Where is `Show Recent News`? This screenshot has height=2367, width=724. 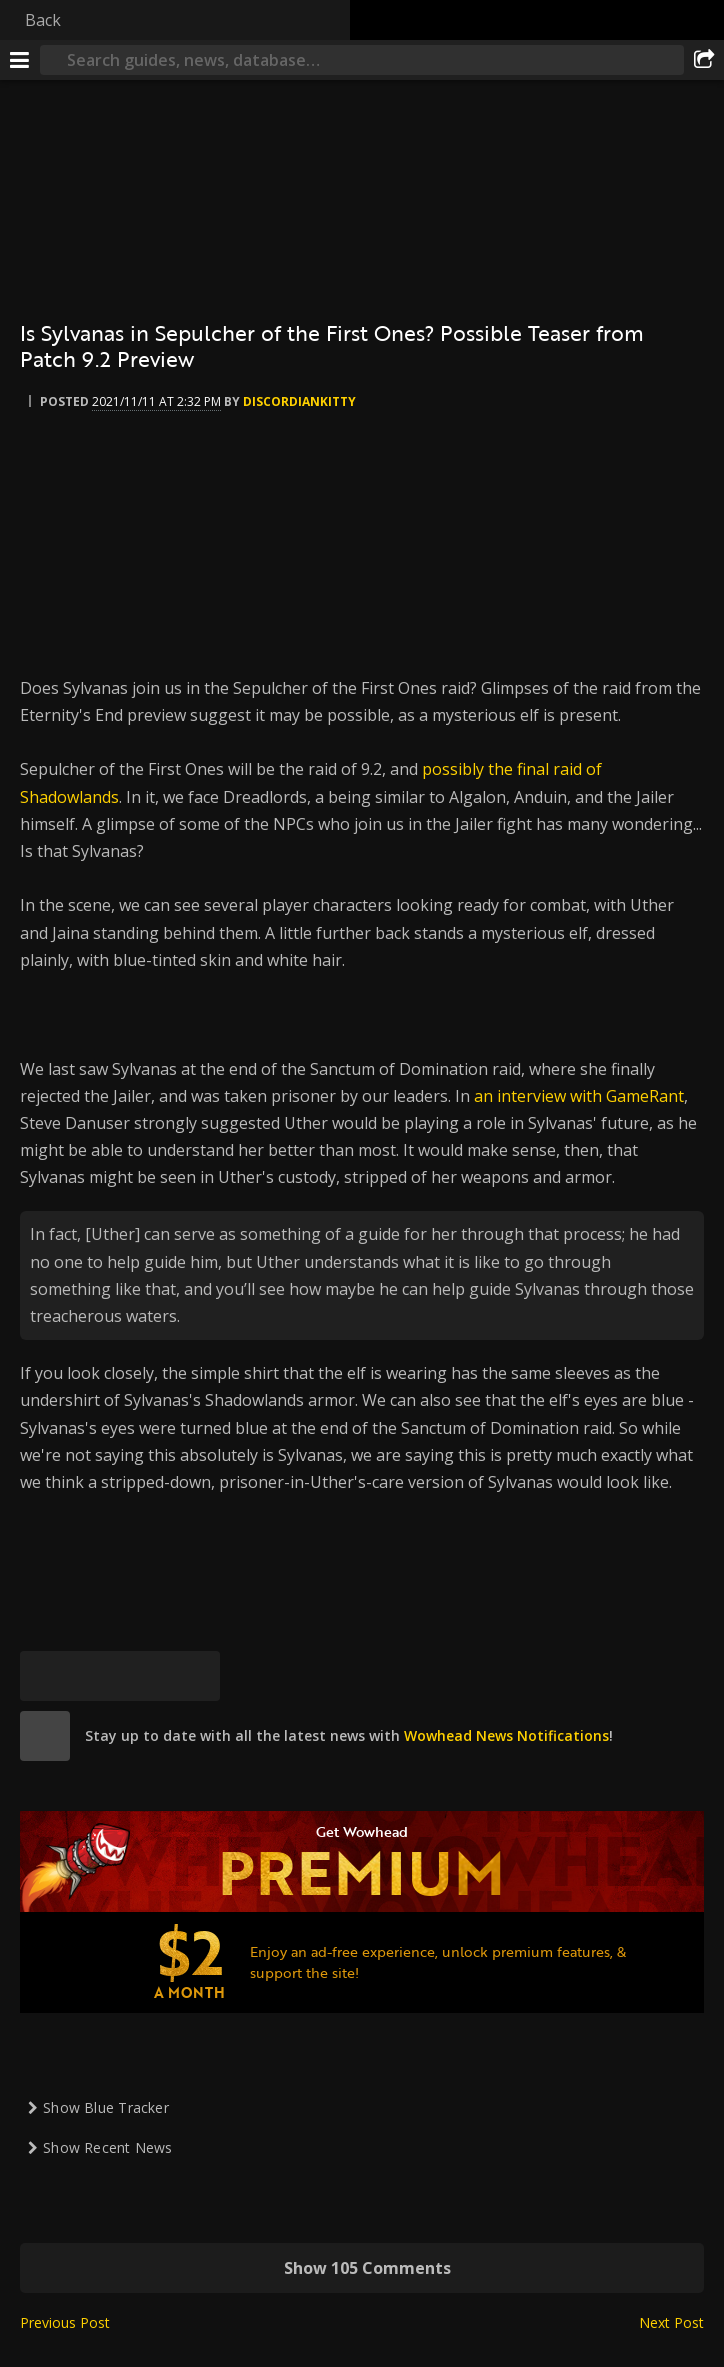 Show Recent News is located at coordinates (107, 2147).